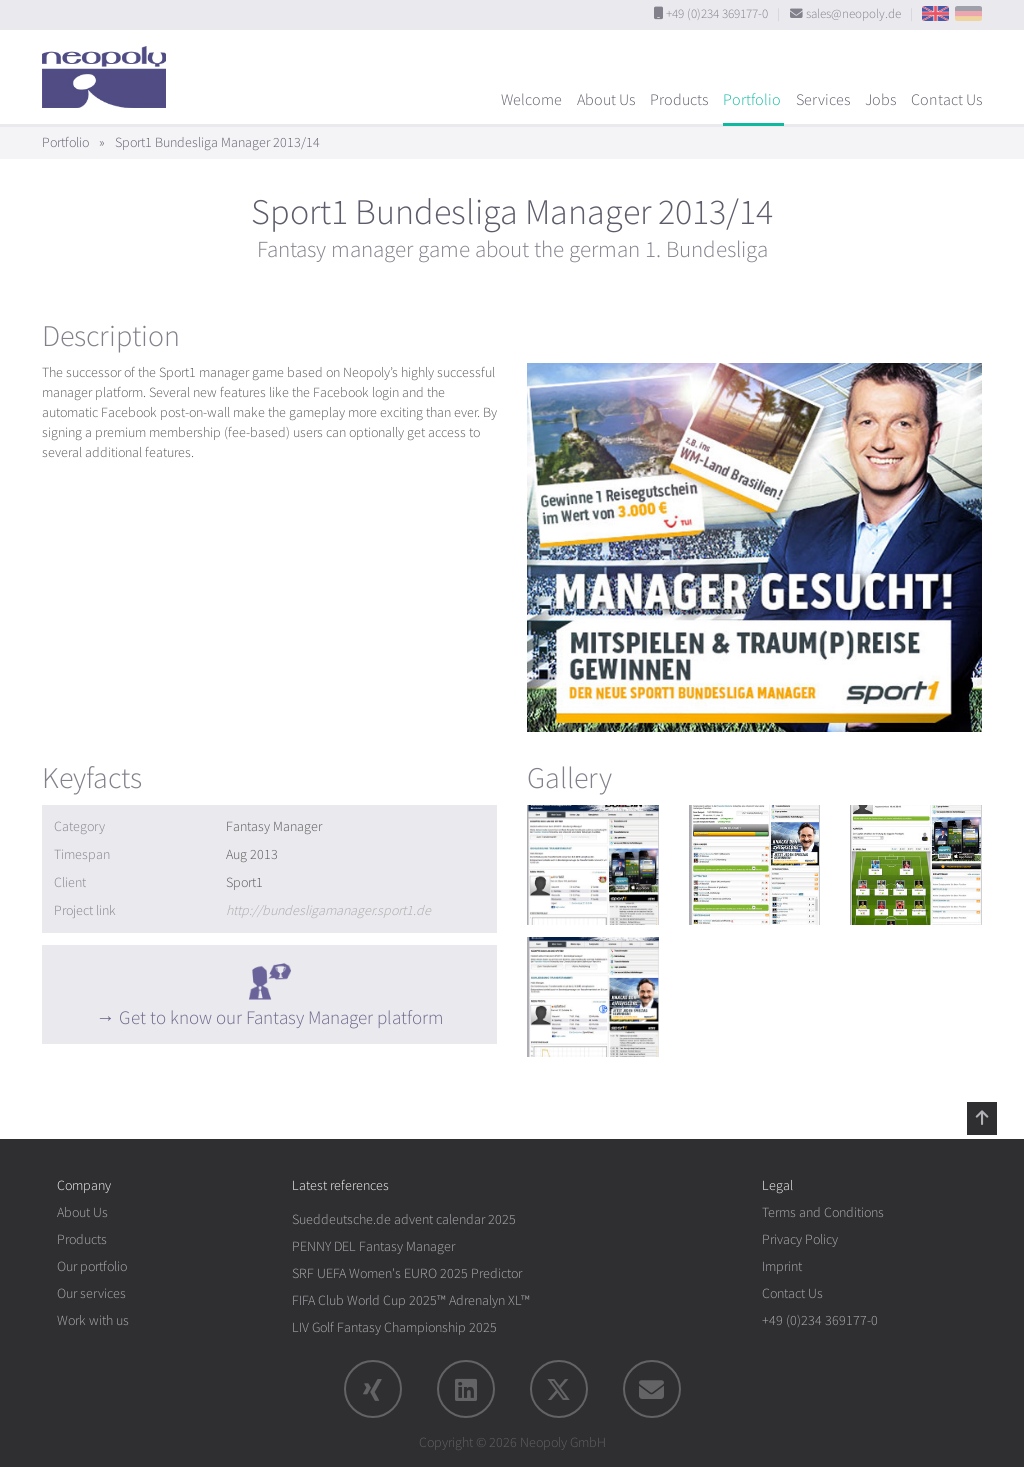 The image size is (1024, 1467). I want to click on PENNY DEL Fantasy Manager, so click(373, 1246).